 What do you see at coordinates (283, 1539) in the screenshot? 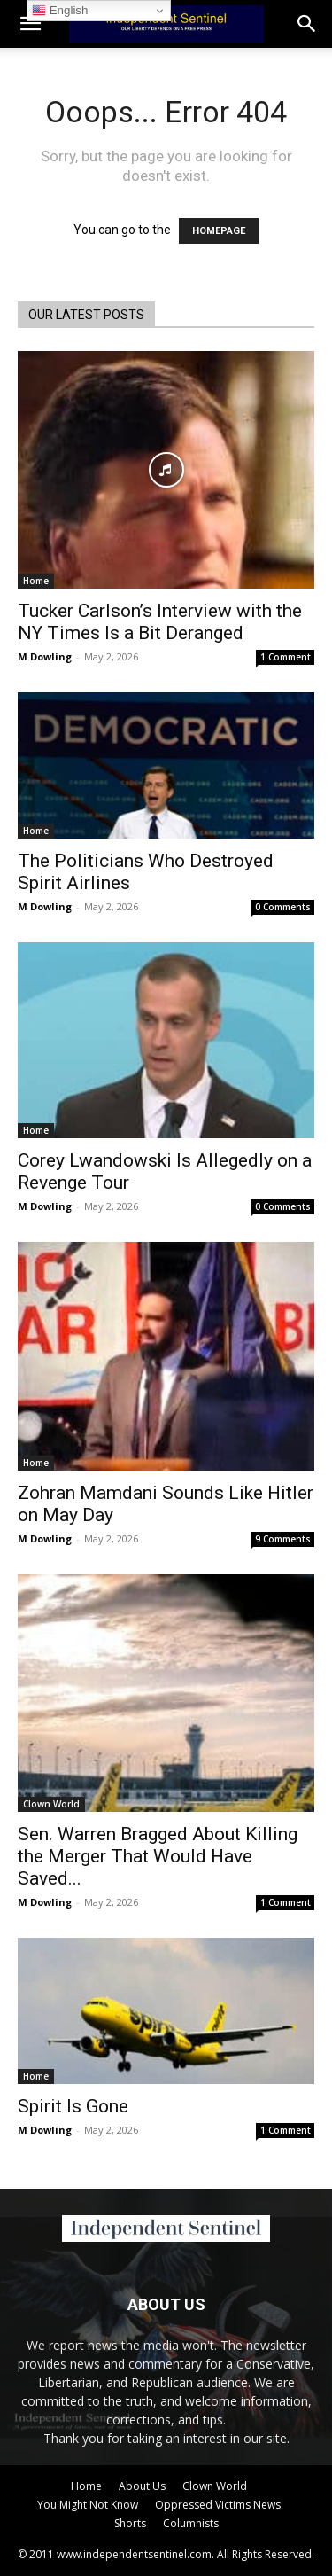
I see `9 Comments` at bounding box center [283, 1539].